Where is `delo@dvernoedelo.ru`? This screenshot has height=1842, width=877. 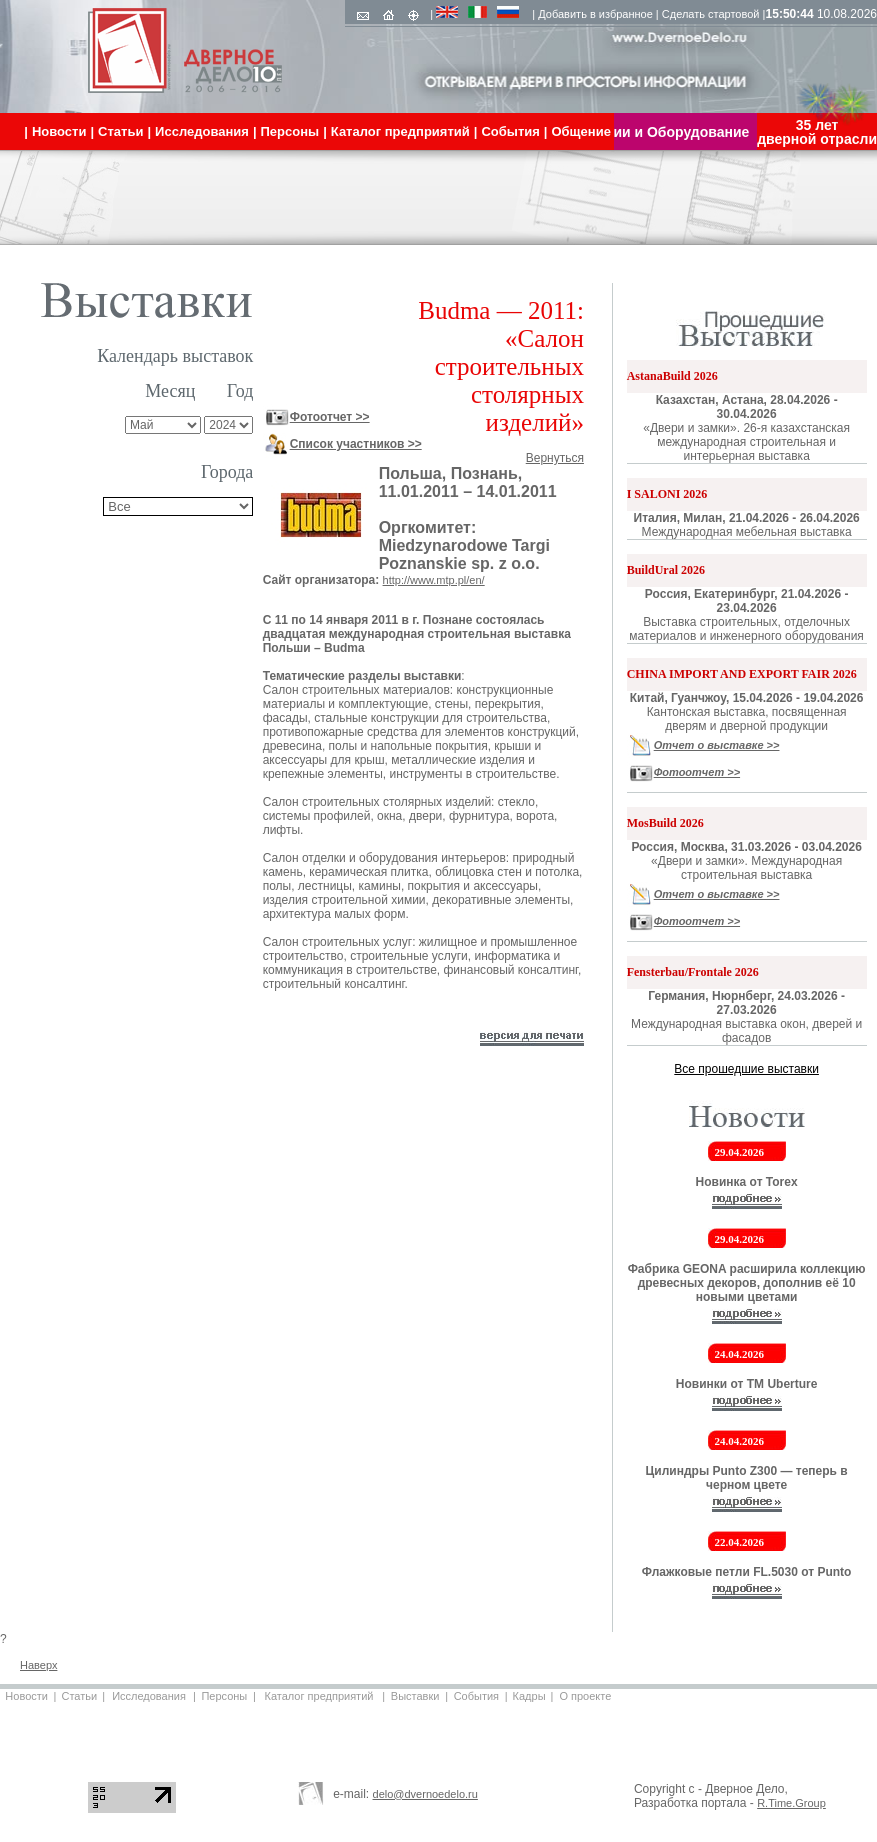
delo@dvernoedelo.ru is located at coordinates (425, 1794).